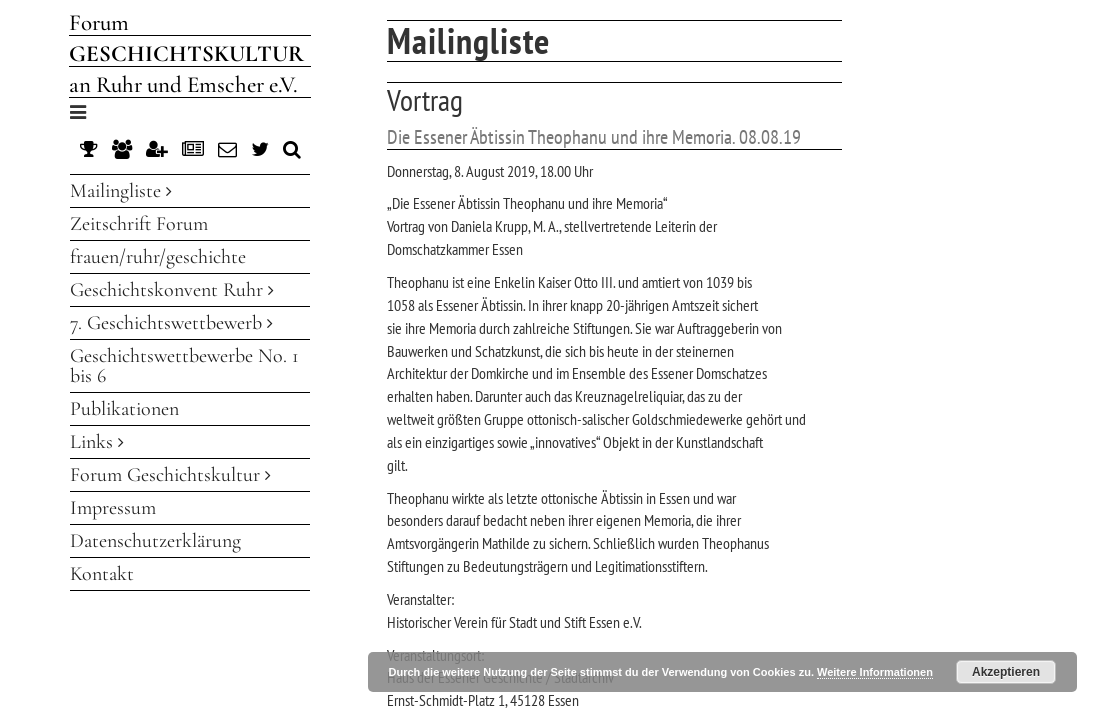  I want to click on Geschichtskonvent Ruhr, so click(172, 290).